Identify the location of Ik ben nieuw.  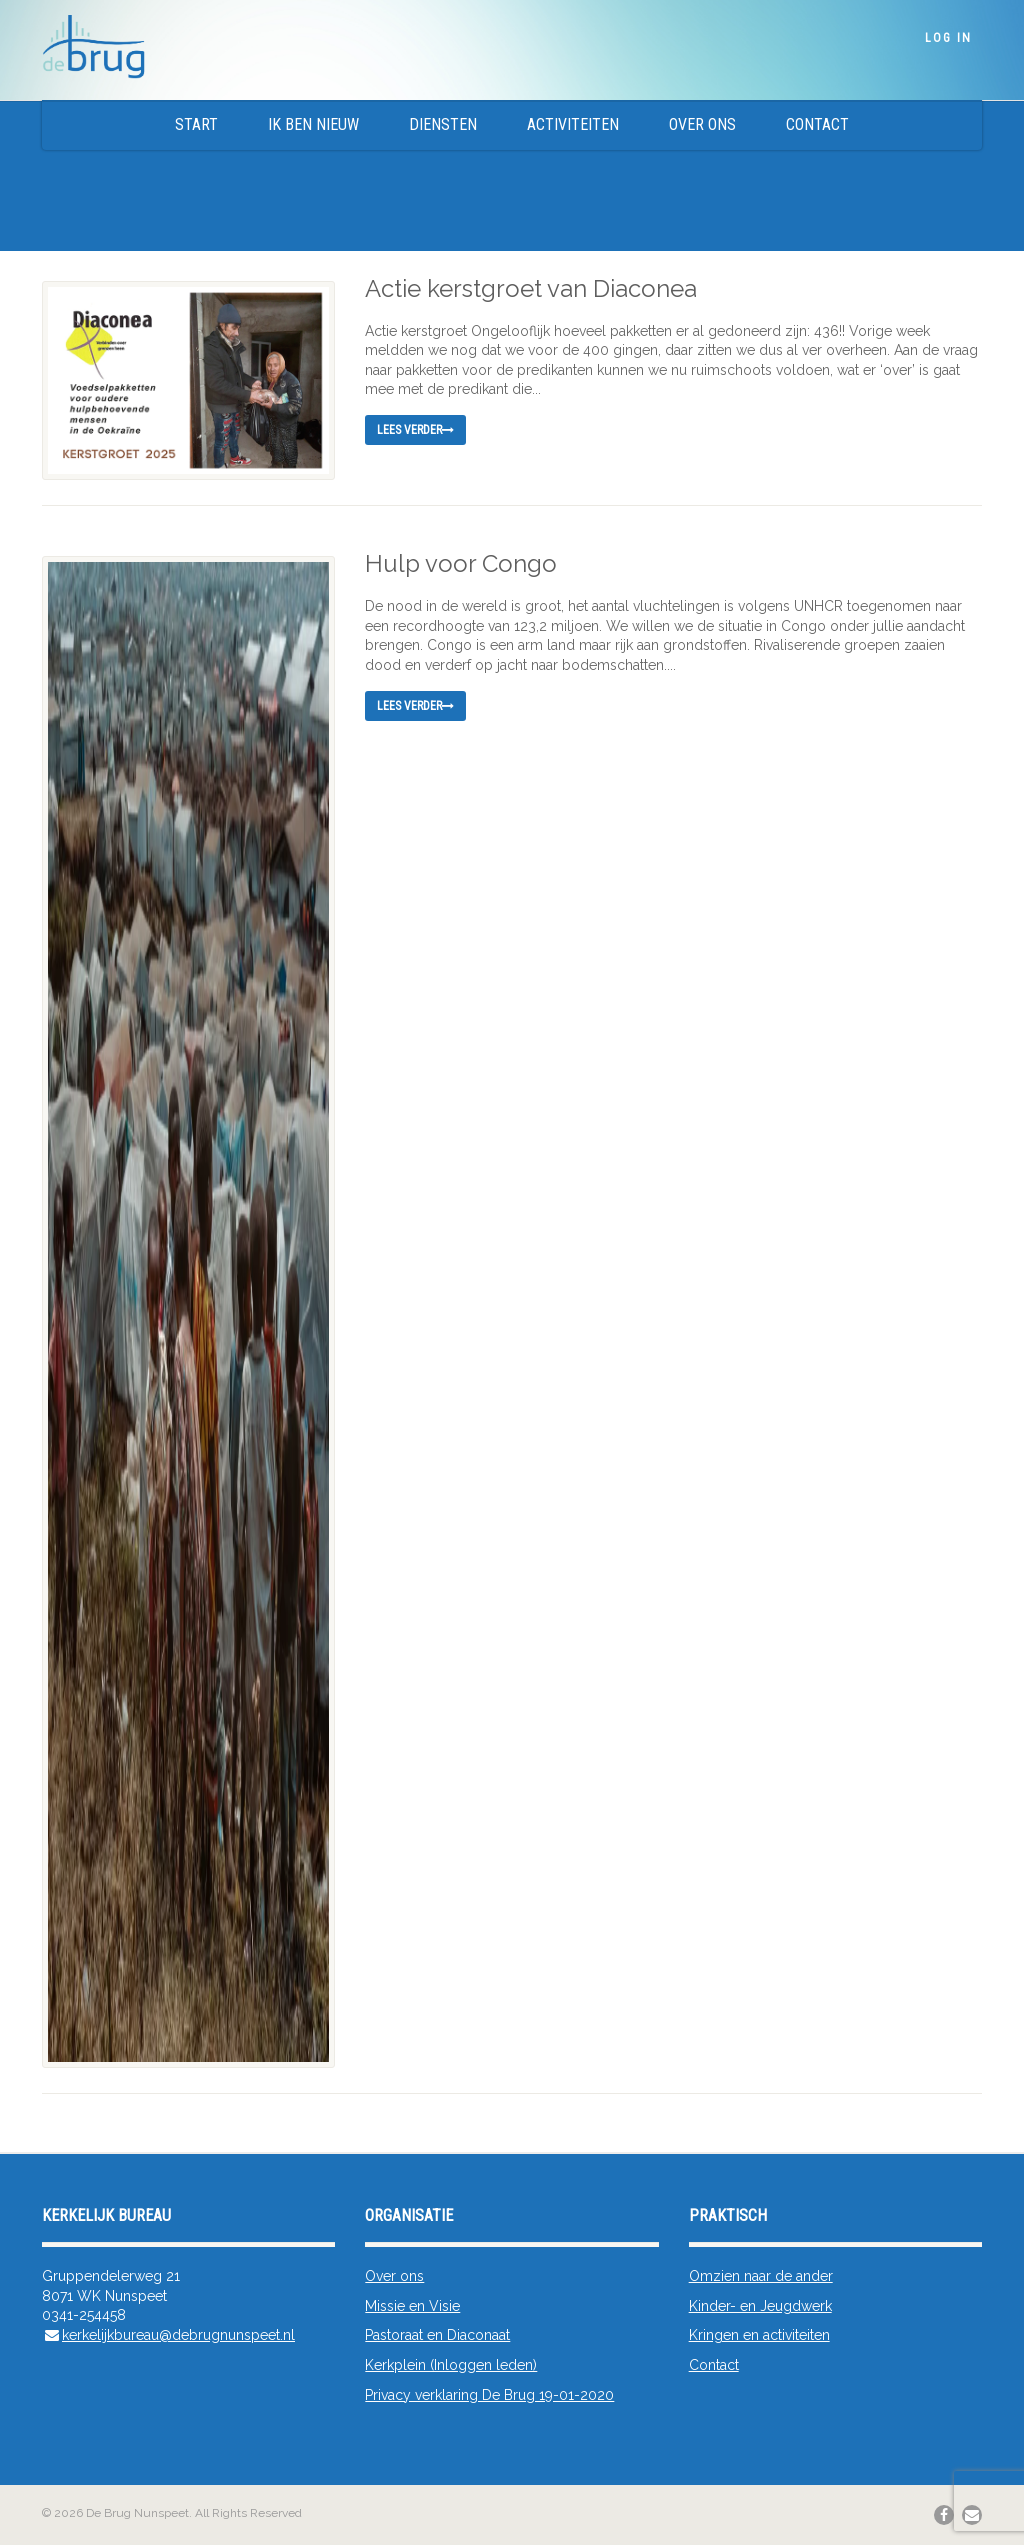
(313, 124).